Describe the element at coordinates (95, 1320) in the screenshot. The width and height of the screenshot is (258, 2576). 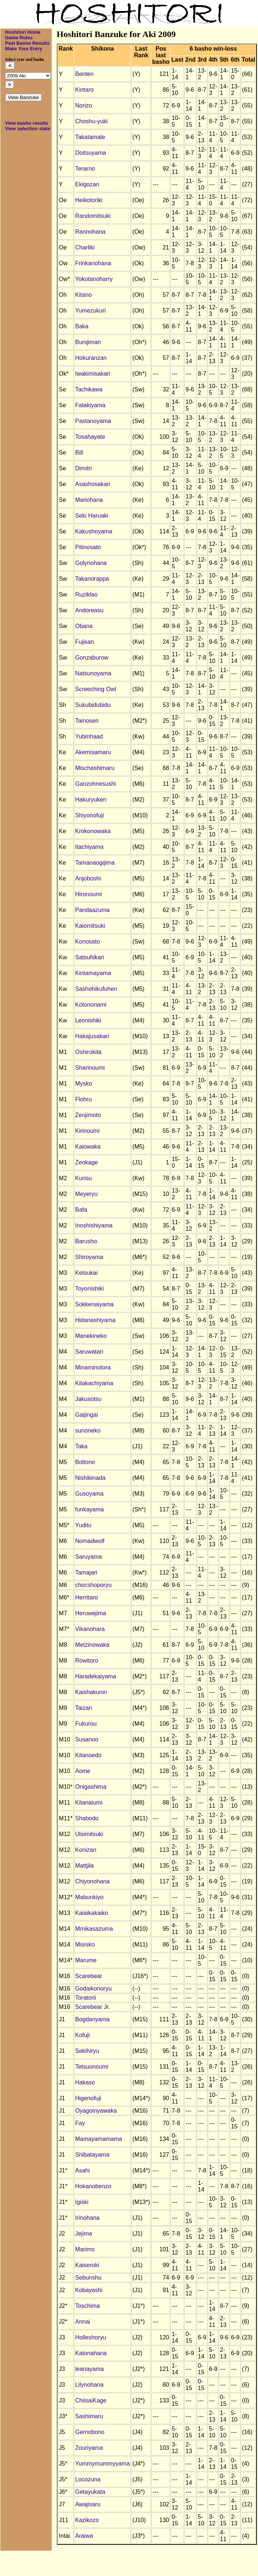
I see `Hidariashiyama` at that location.